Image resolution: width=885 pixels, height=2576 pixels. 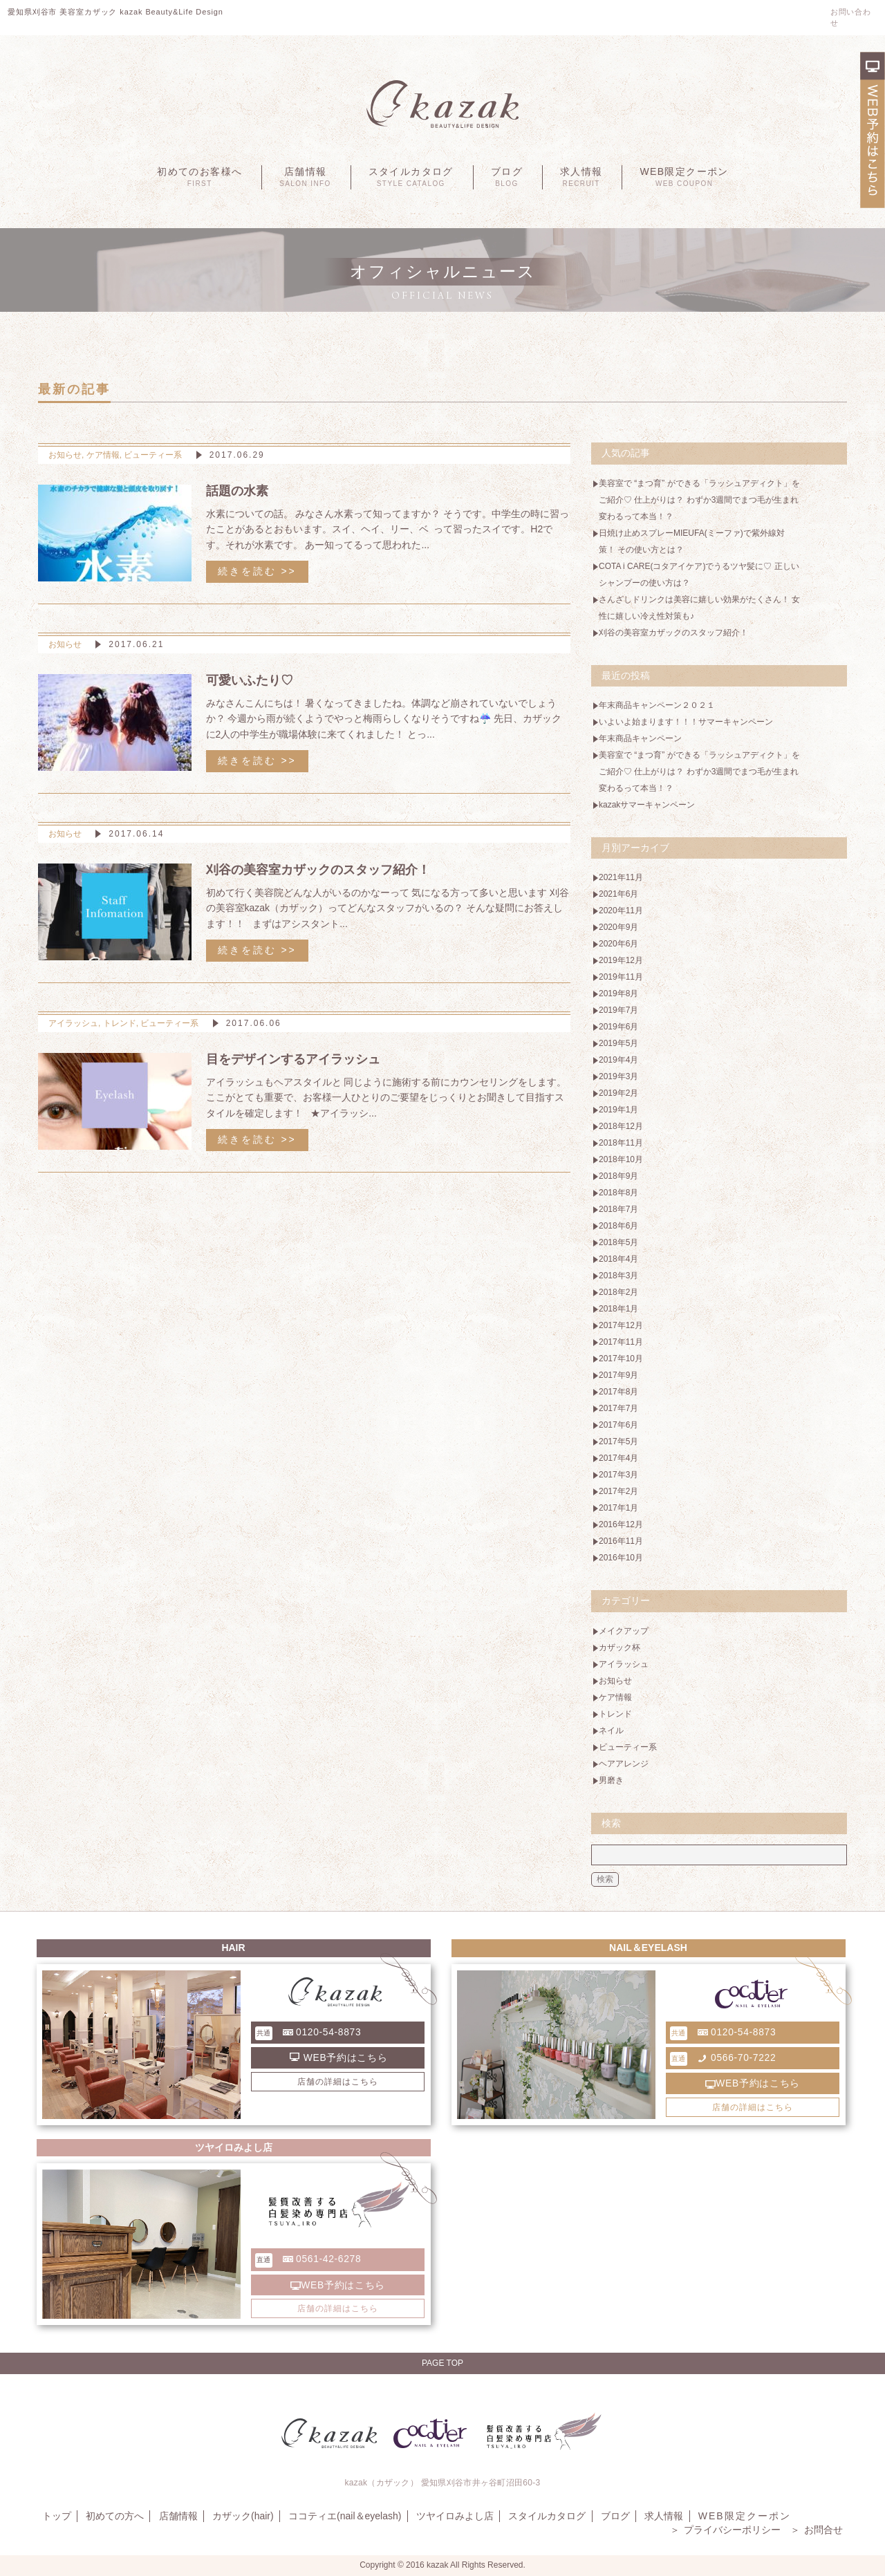 I want to click on ブログ, so click(x=507, y=177).